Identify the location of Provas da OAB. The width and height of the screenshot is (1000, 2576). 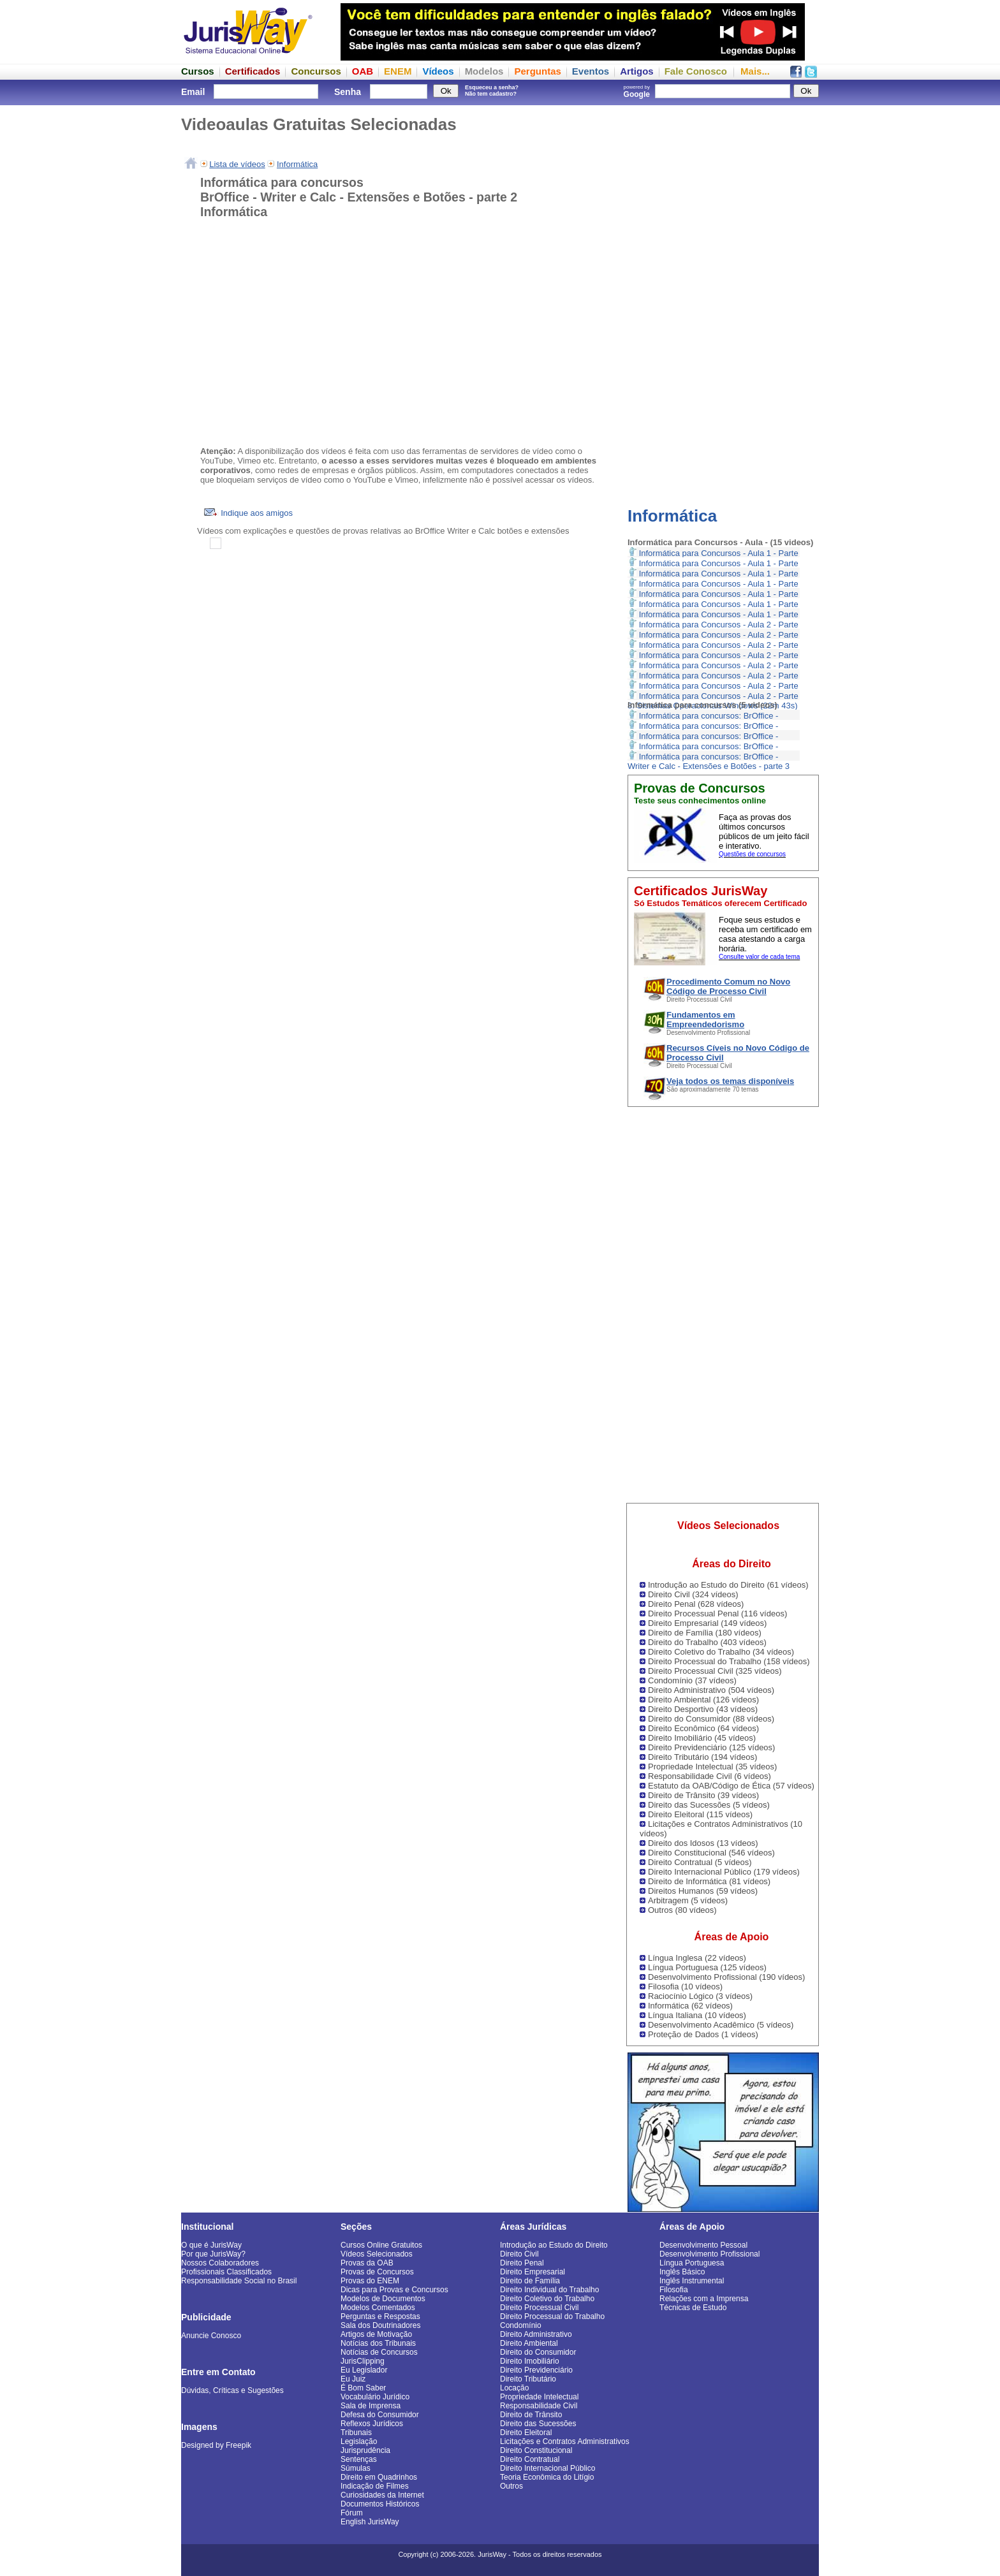
(367, 2262).